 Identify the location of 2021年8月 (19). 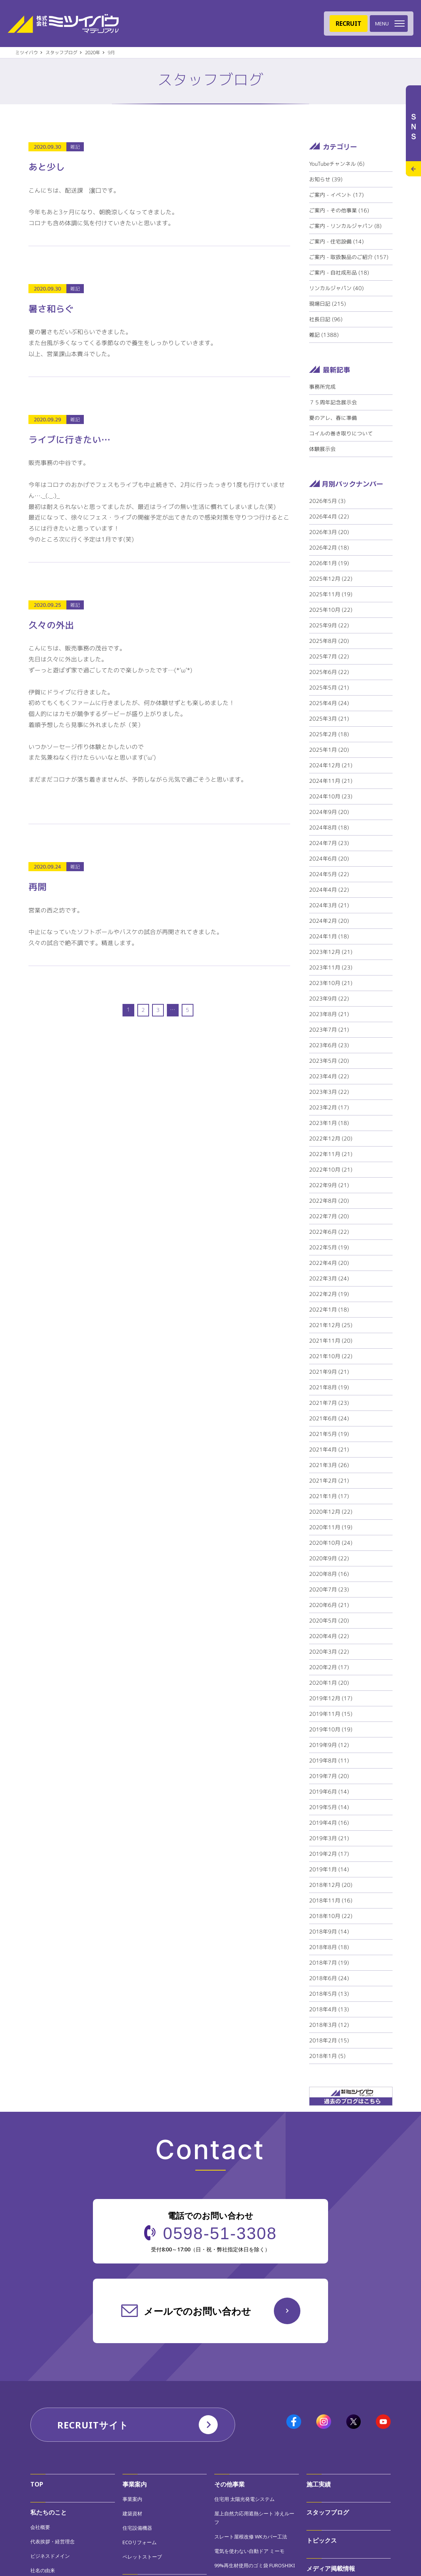
(329, 1387).